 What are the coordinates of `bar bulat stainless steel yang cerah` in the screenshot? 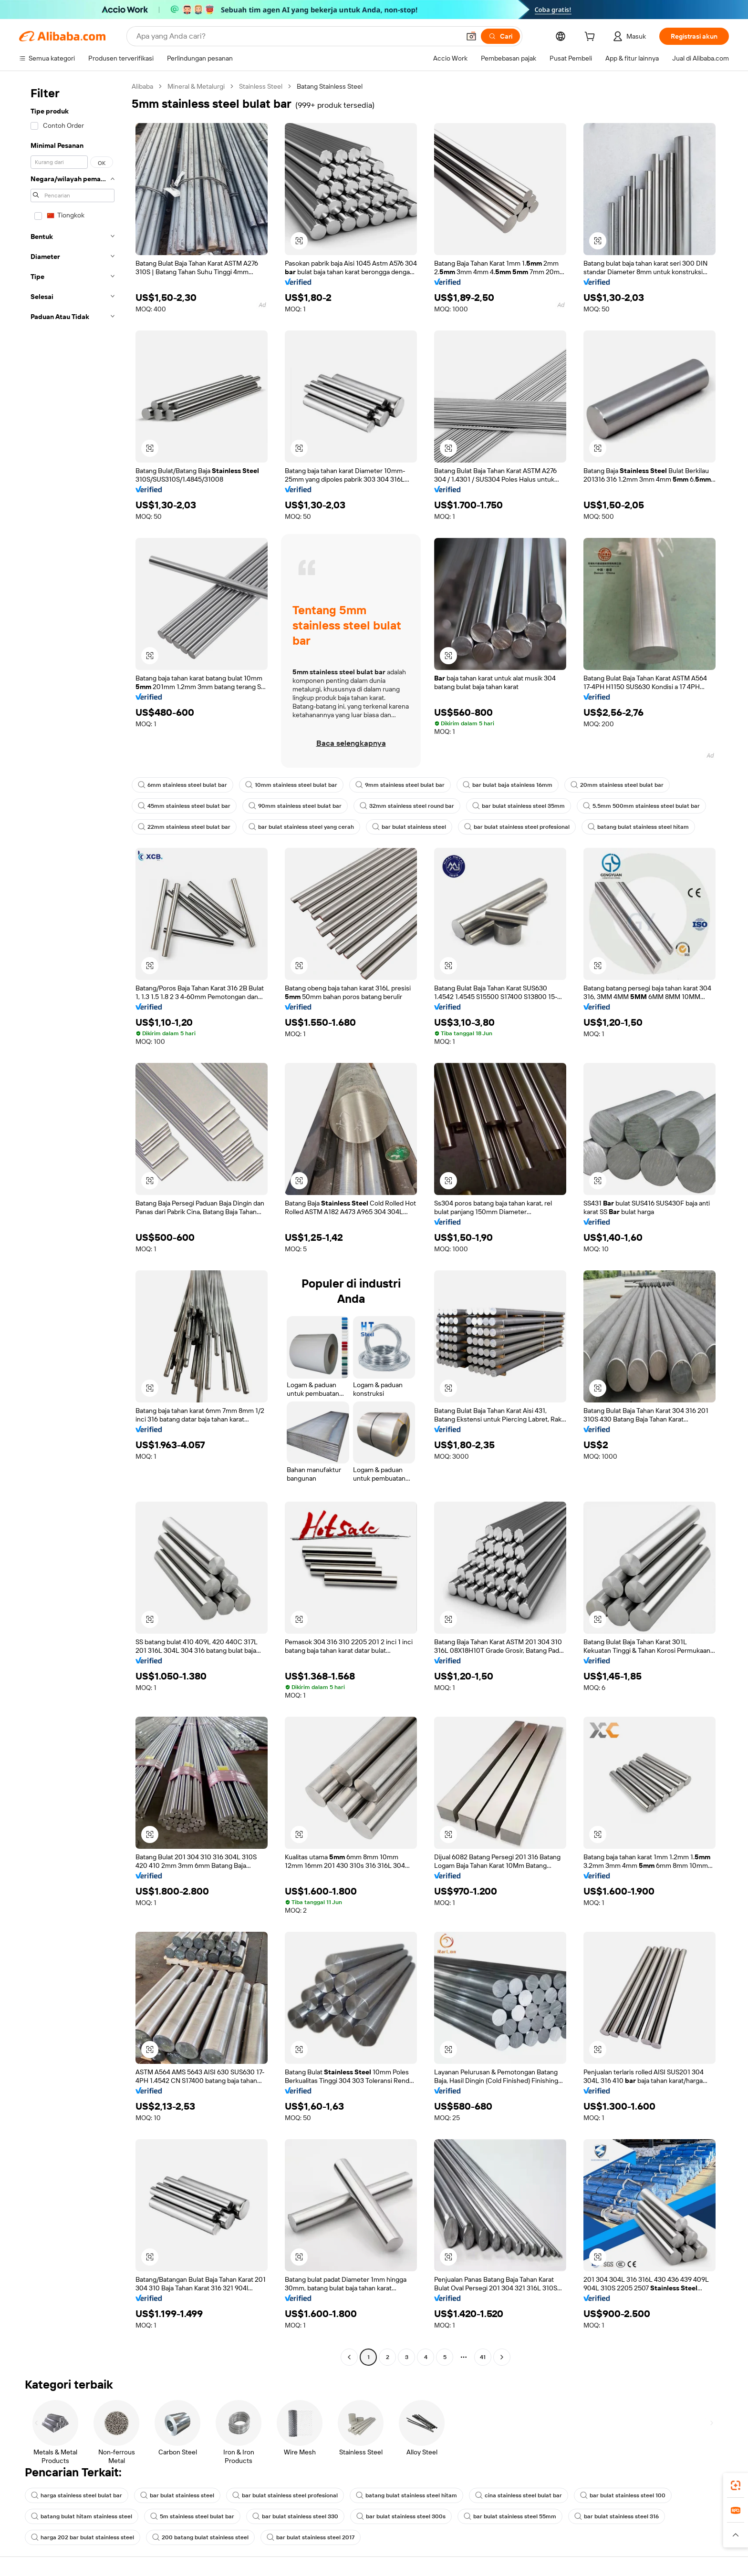 It's located at (301, 827).